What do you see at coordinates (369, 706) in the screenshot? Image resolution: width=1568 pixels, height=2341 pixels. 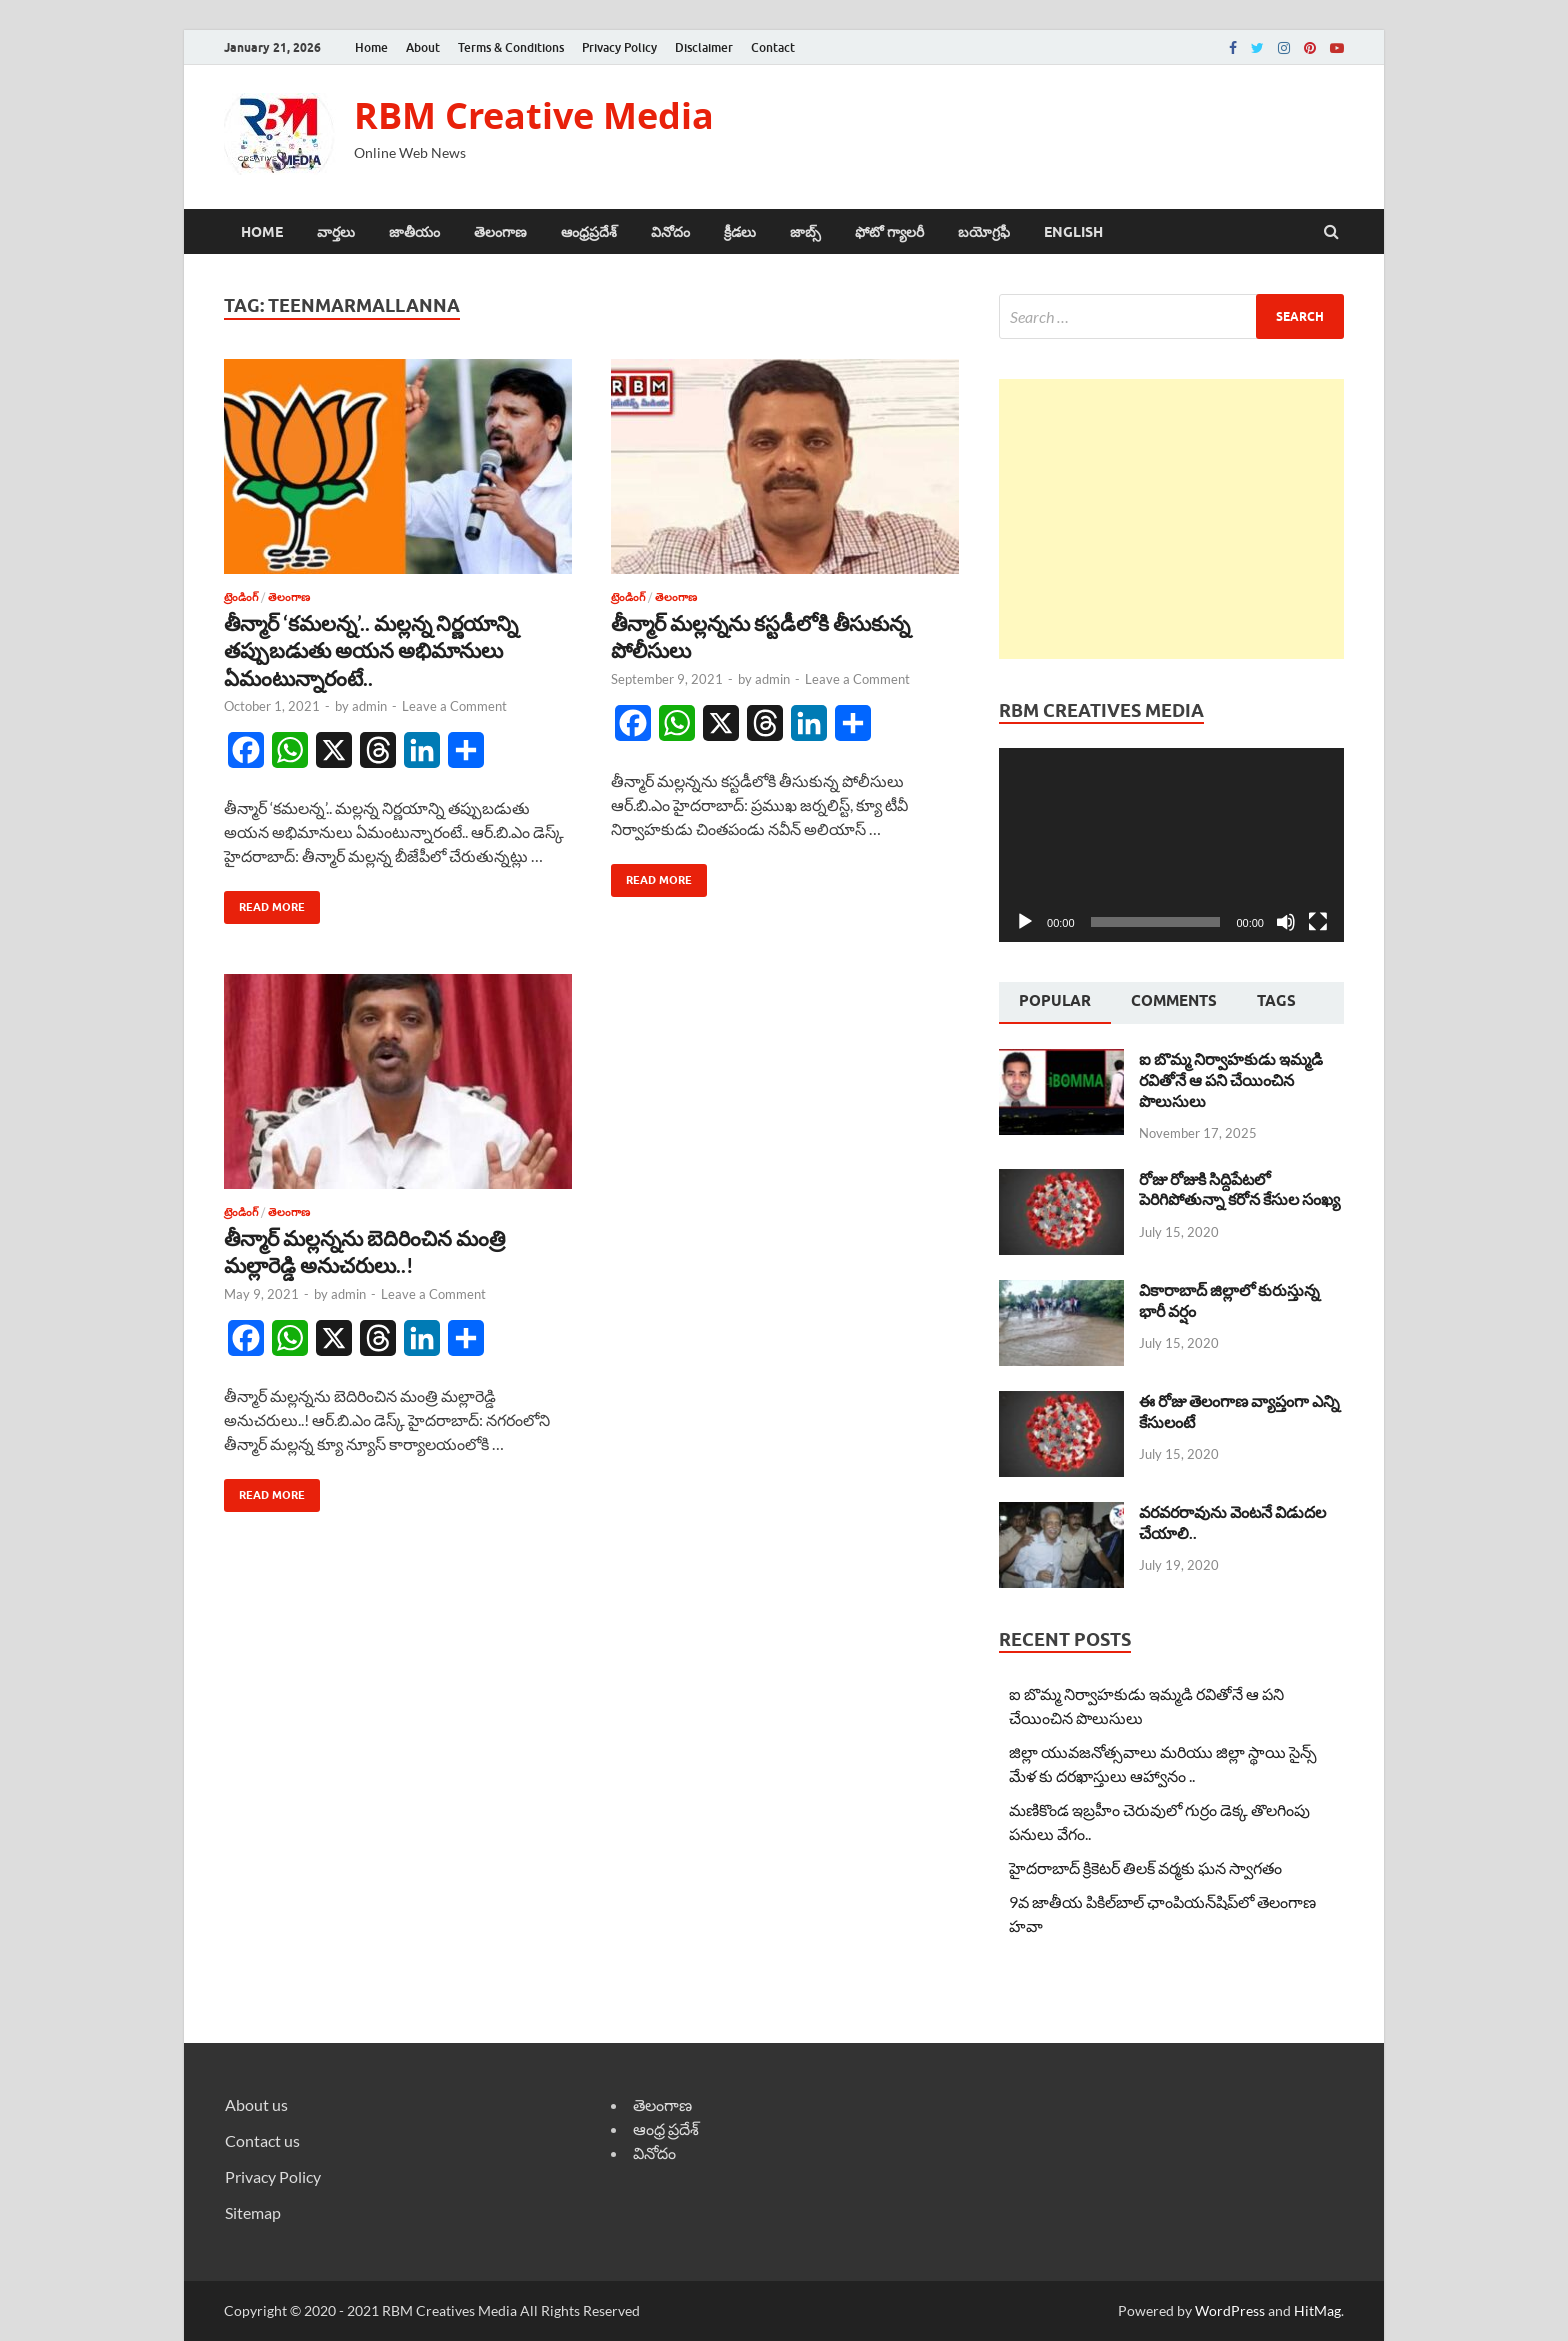 I see `admin` at bounding box center [369, 706].